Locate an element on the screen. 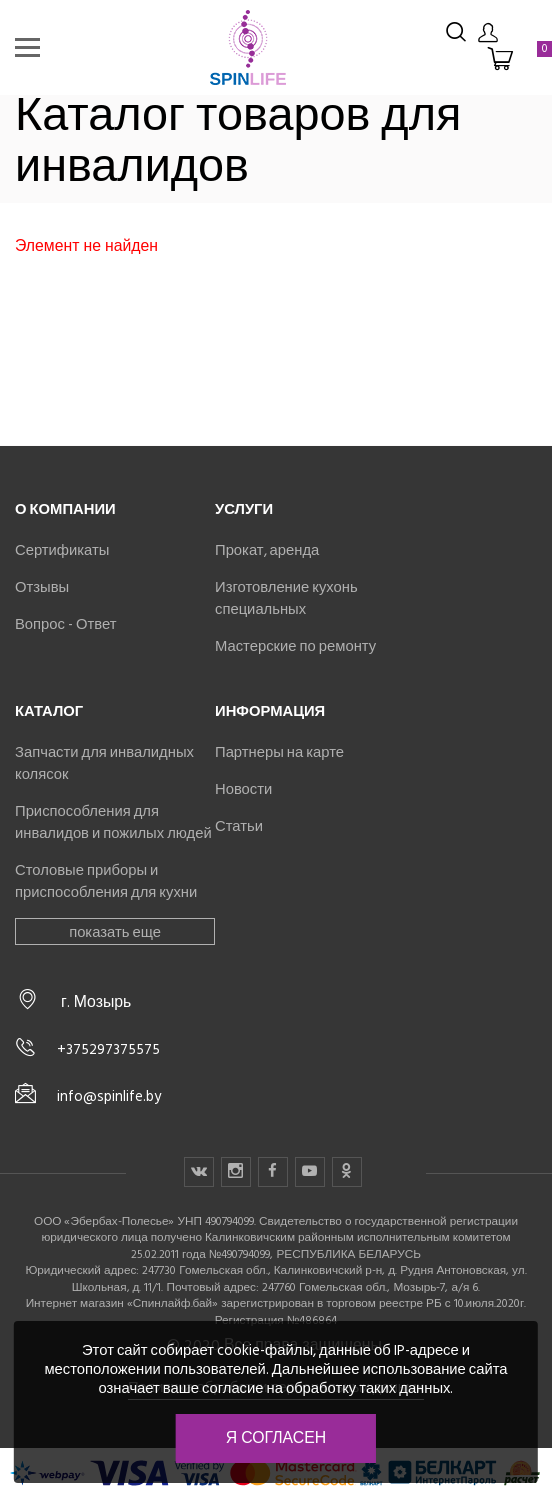 Image resolution: width=552 pixels, height=1498 pixels. Мастерские по ремонту is located at coordinates (295, 646).